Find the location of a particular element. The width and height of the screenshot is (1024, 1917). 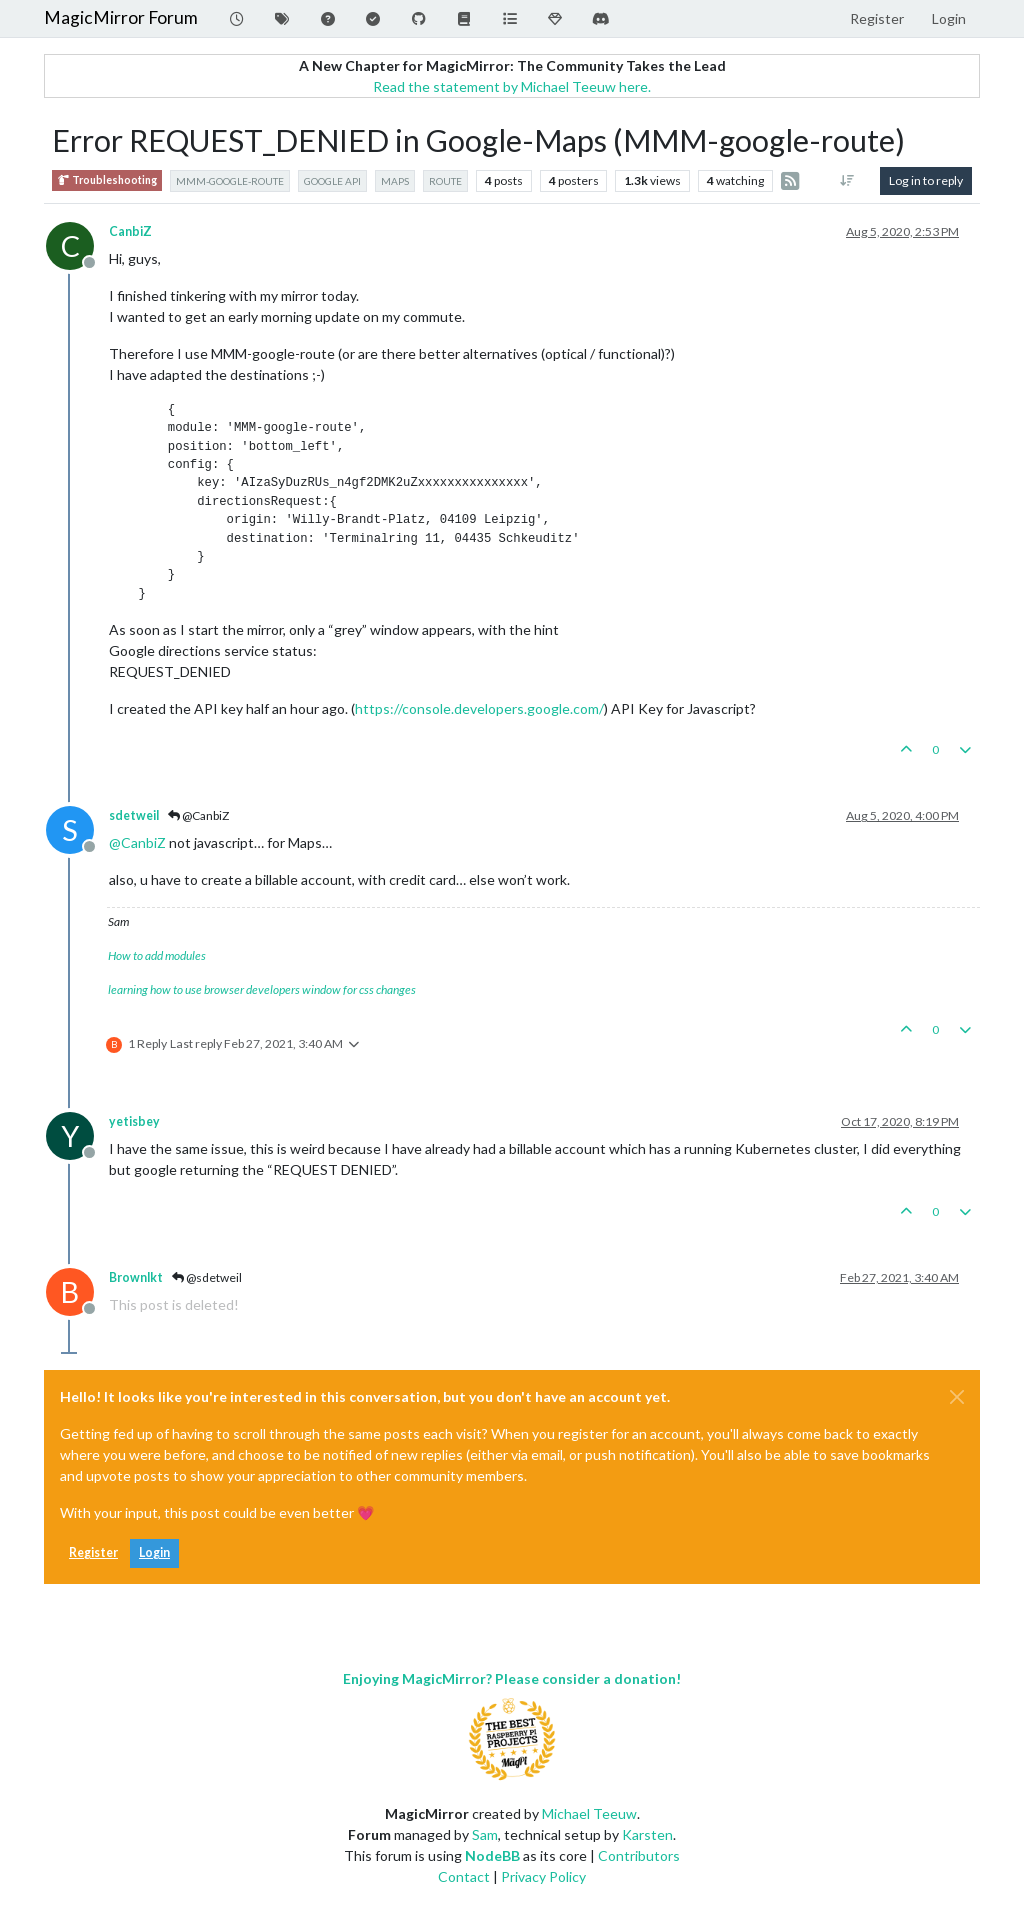

Troubleshooting is located at coordinates (107, 180).